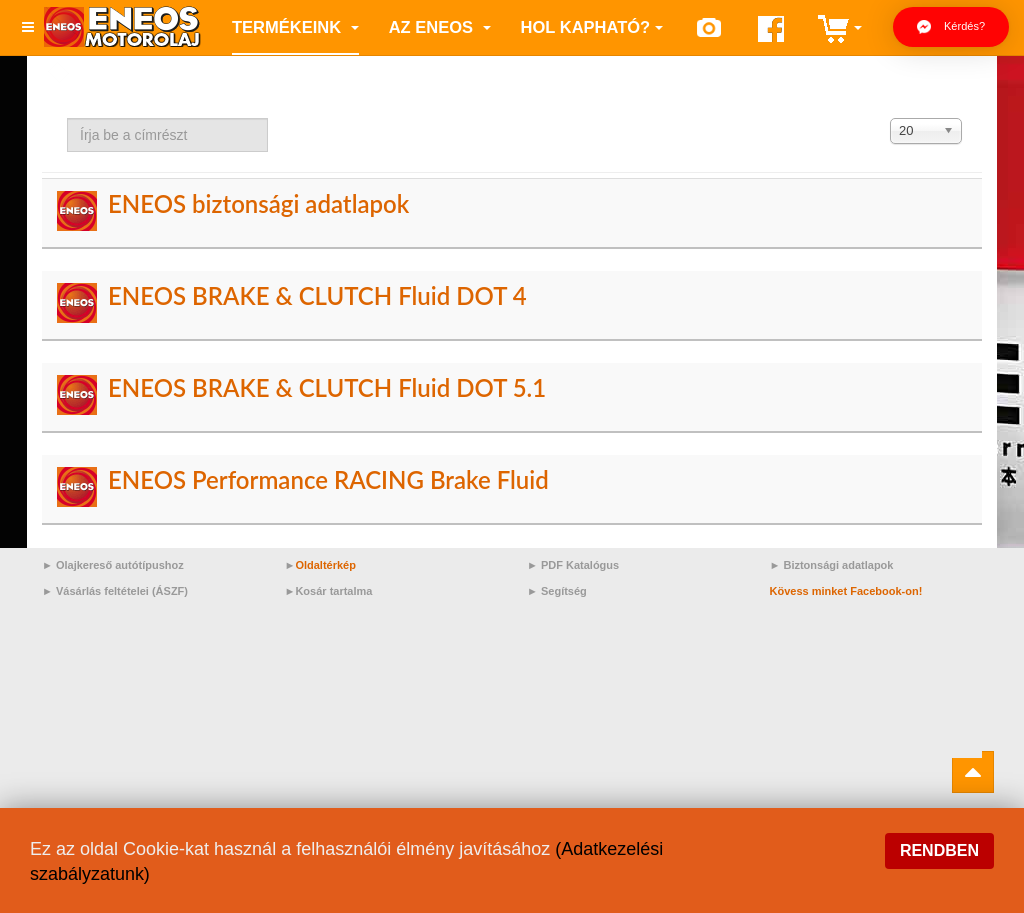  Describe the element at coordinates (333, 591) in the screenshot. I see `Kosár tartalma` at that location.